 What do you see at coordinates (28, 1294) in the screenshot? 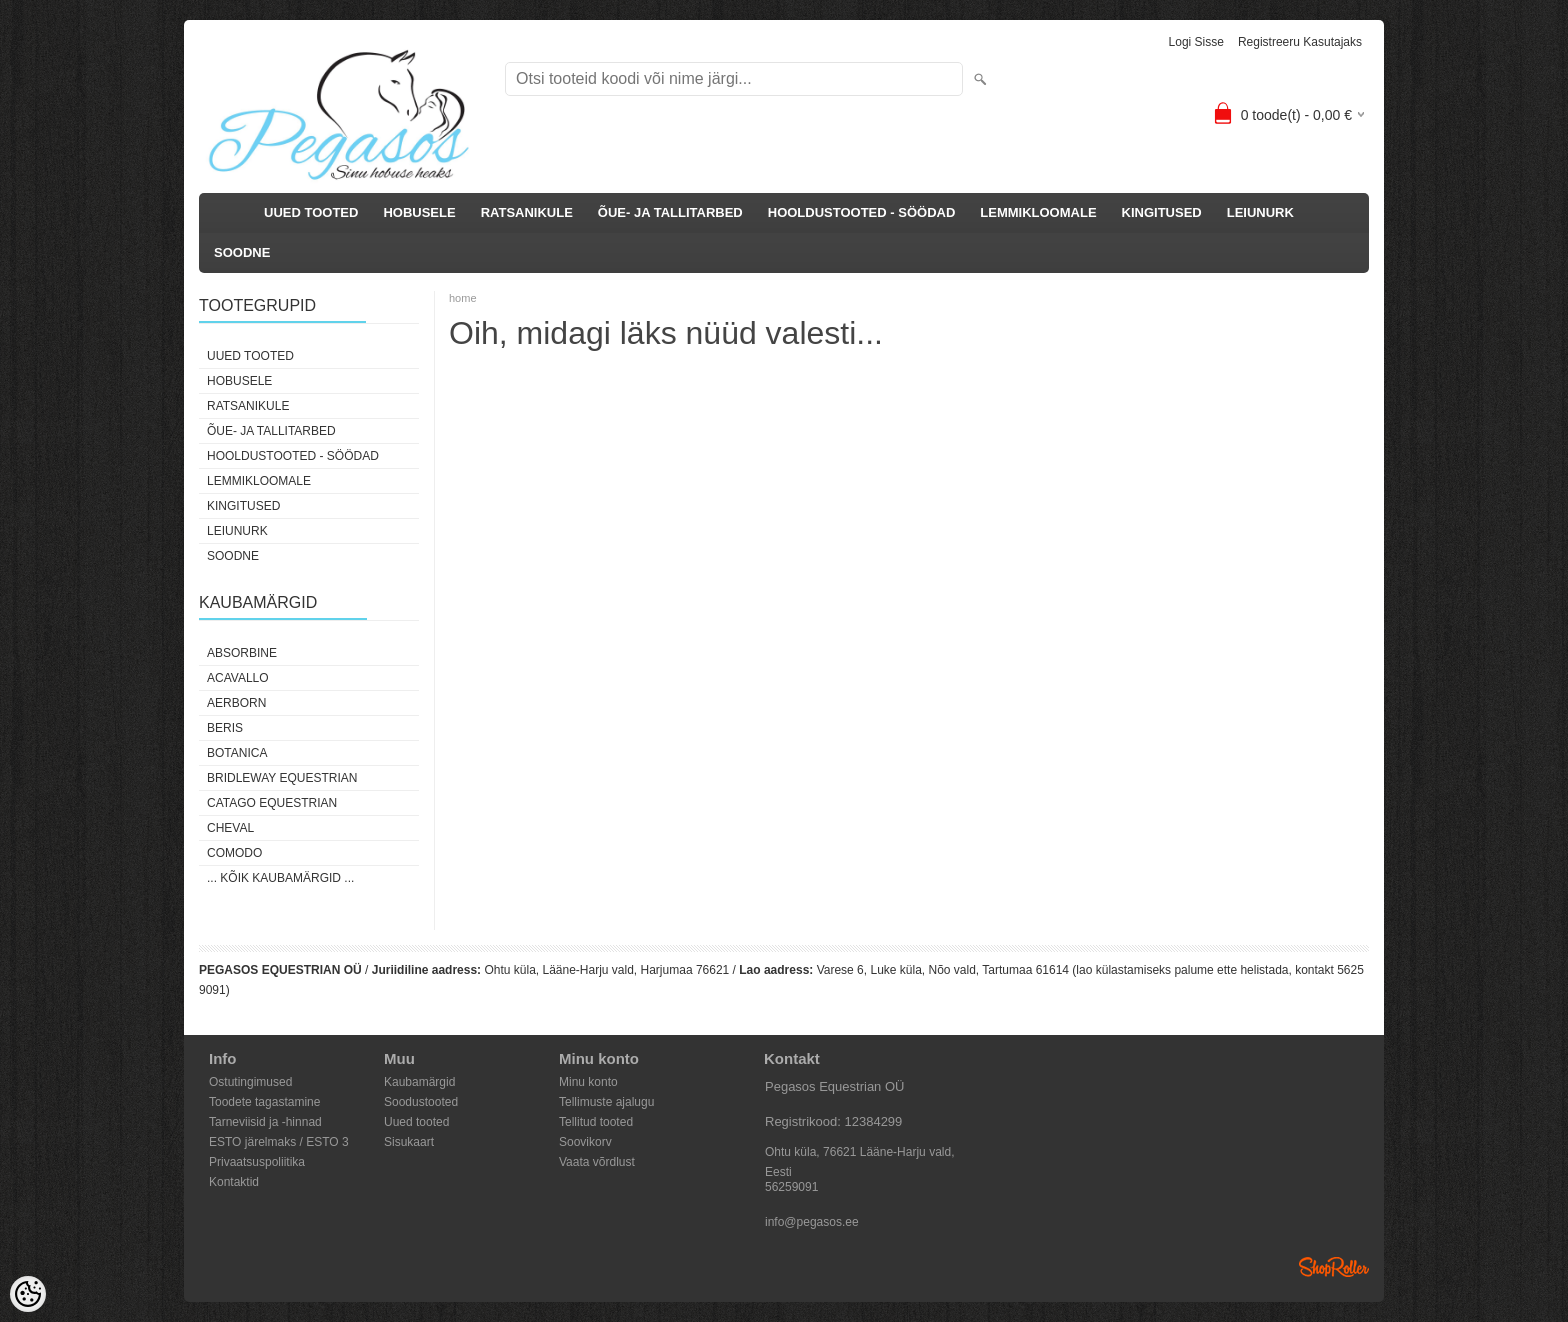
I see `[Cookie Preferences]` at bounding box center [28, 1294].